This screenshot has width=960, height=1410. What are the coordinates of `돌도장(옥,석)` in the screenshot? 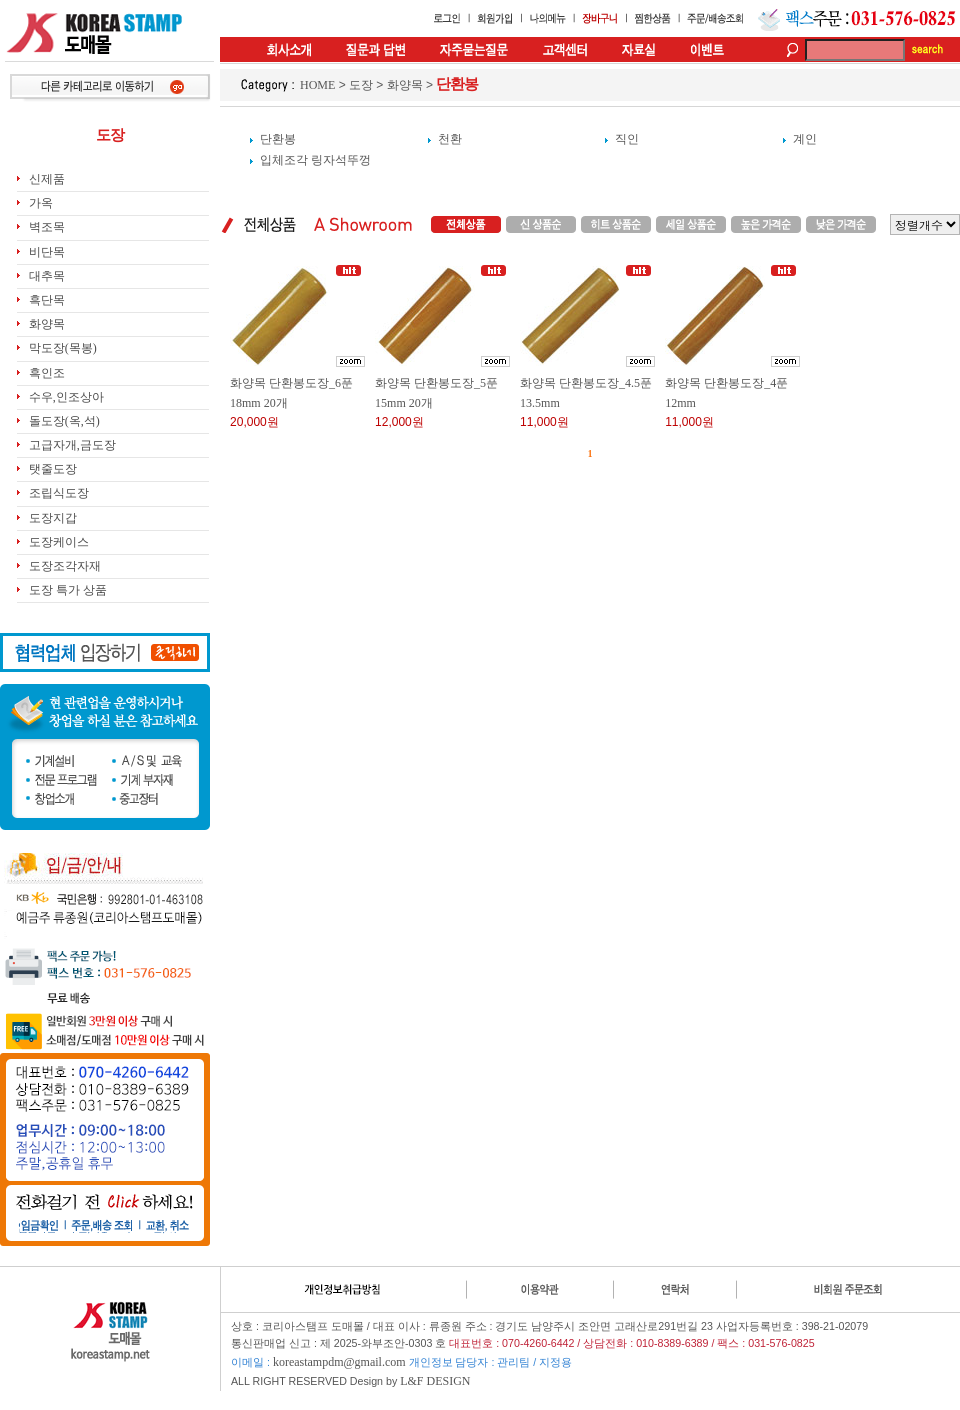 It's located at (64, 421).